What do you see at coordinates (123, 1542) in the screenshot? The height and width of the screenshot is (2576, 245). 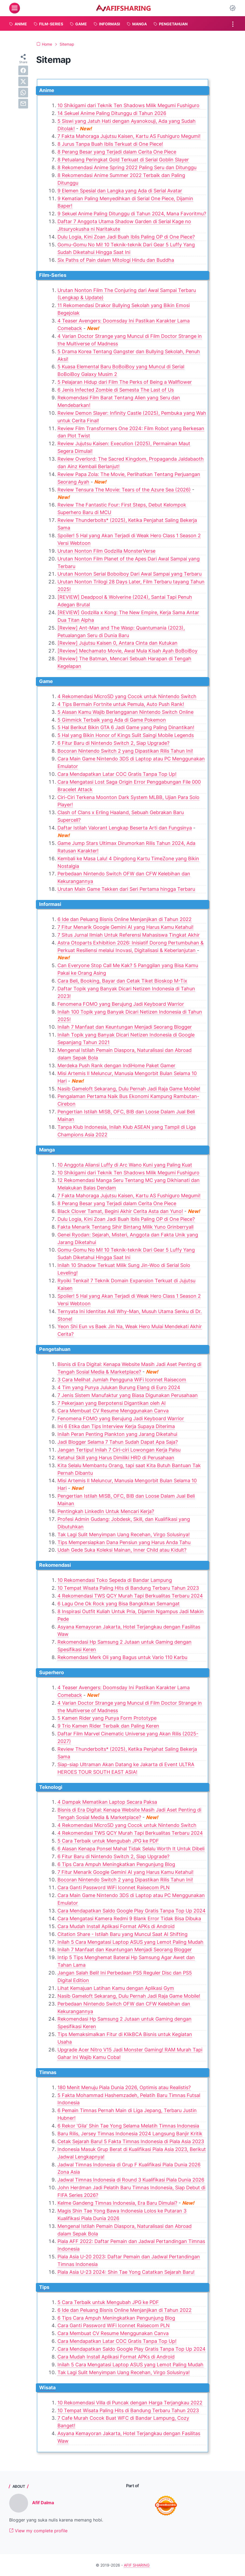 I see `Tips Mempersiapkan Dana Pensiun yang Harus Anda Tahu` at bounding box center [123, 1542].